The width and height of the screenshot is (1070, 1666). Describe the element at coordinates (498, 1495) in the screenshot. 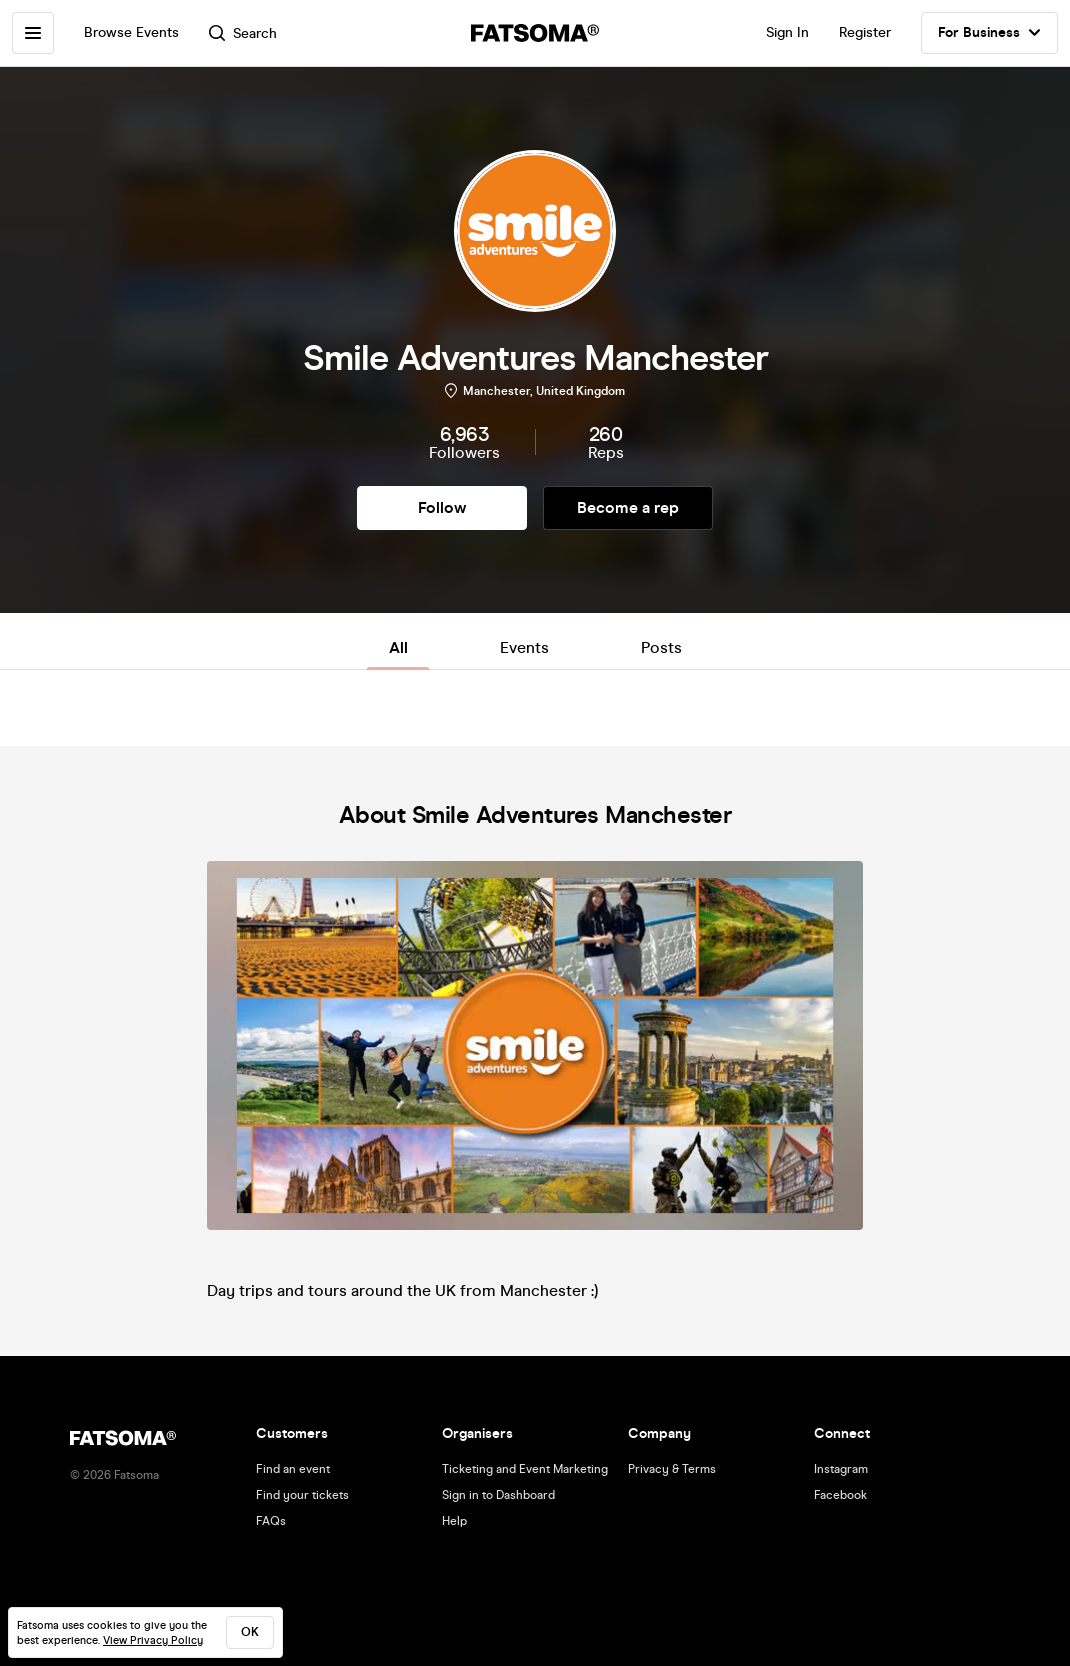

I see `Sign in to Dashboard` at that location.